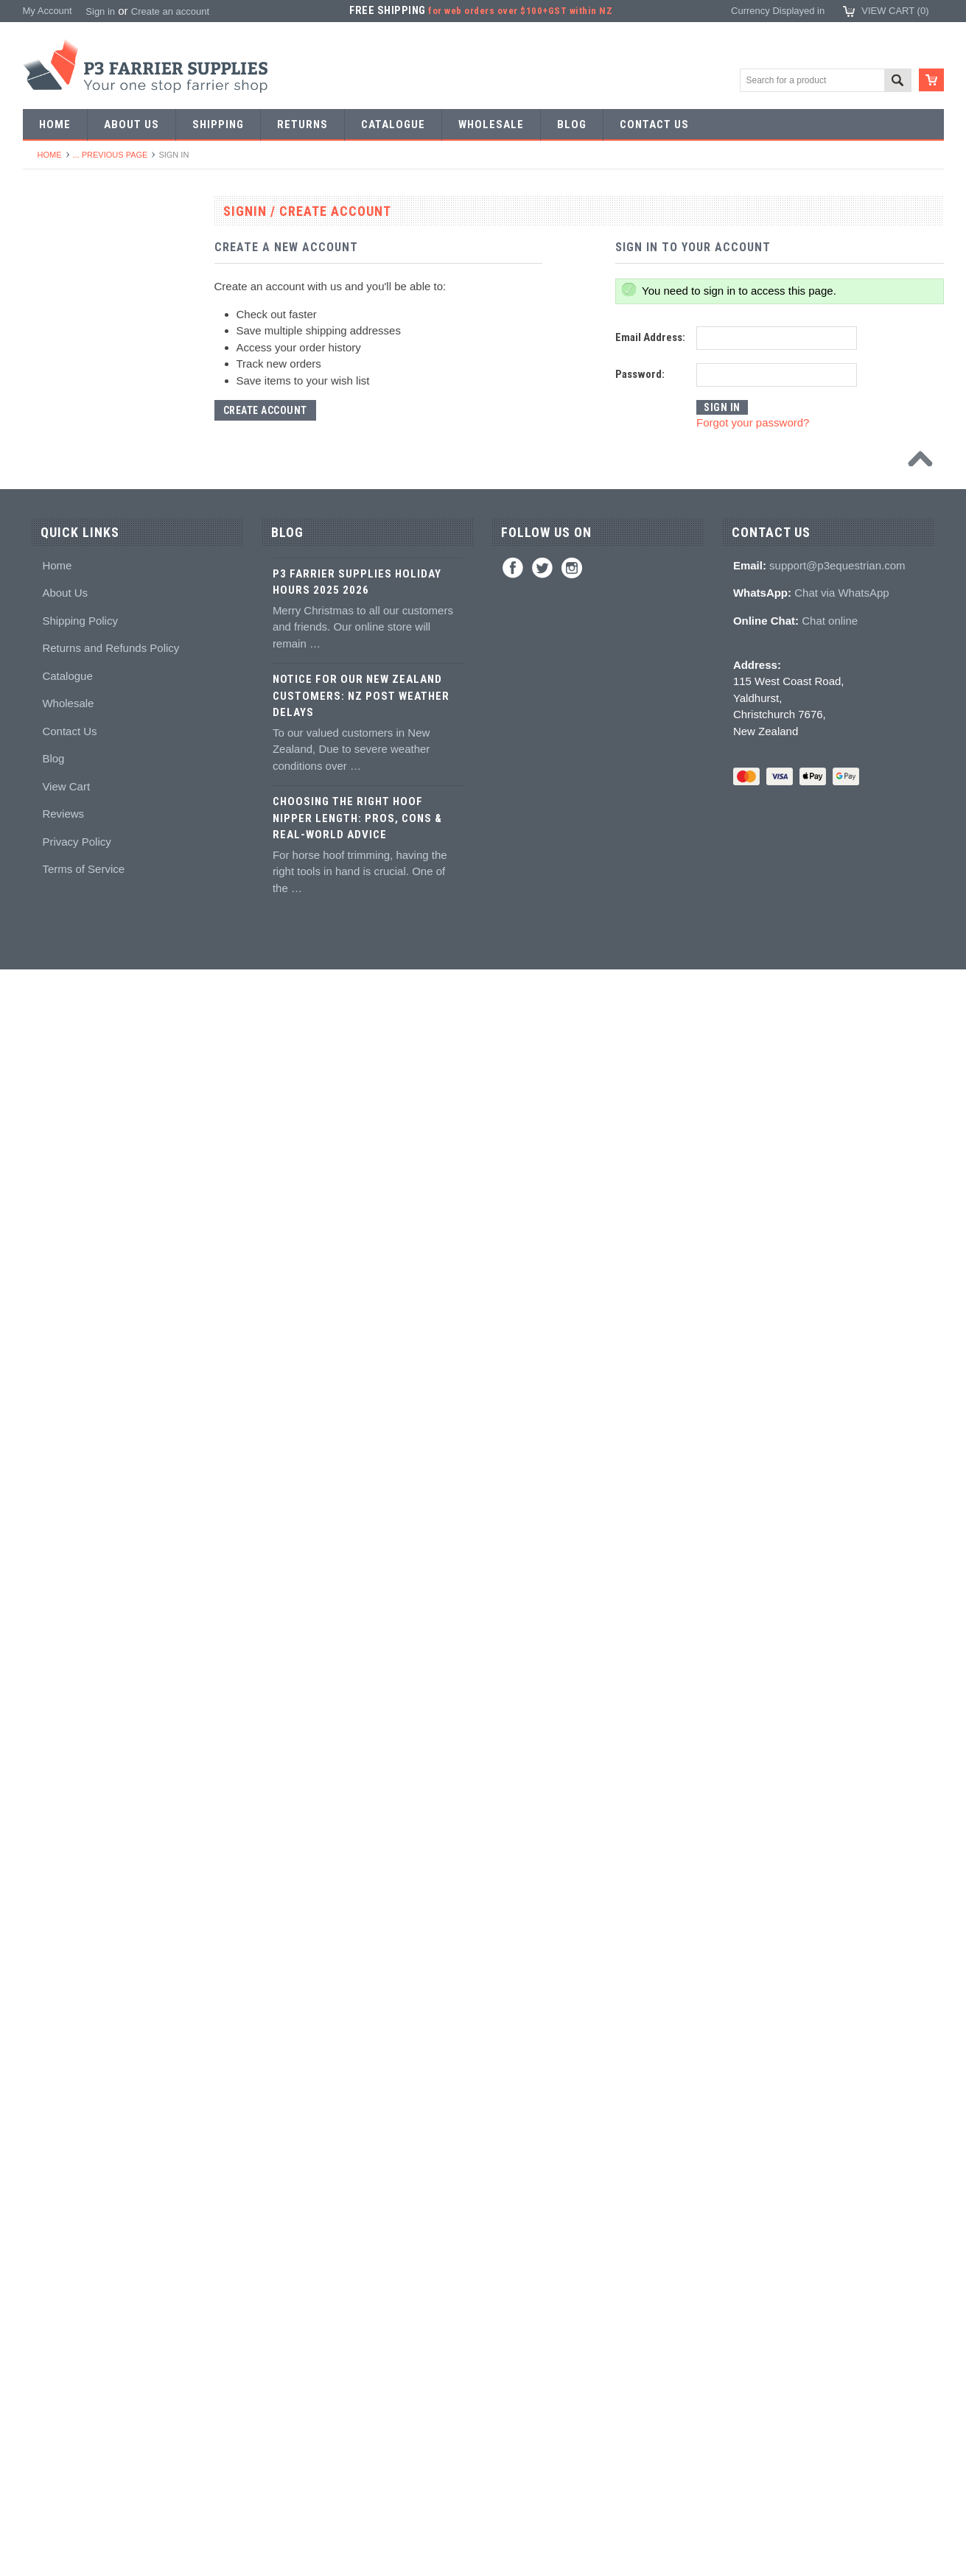 The height and width of the screenshot is (2576, 966). I want to click on Privacy Policy, so click(76, 2447).